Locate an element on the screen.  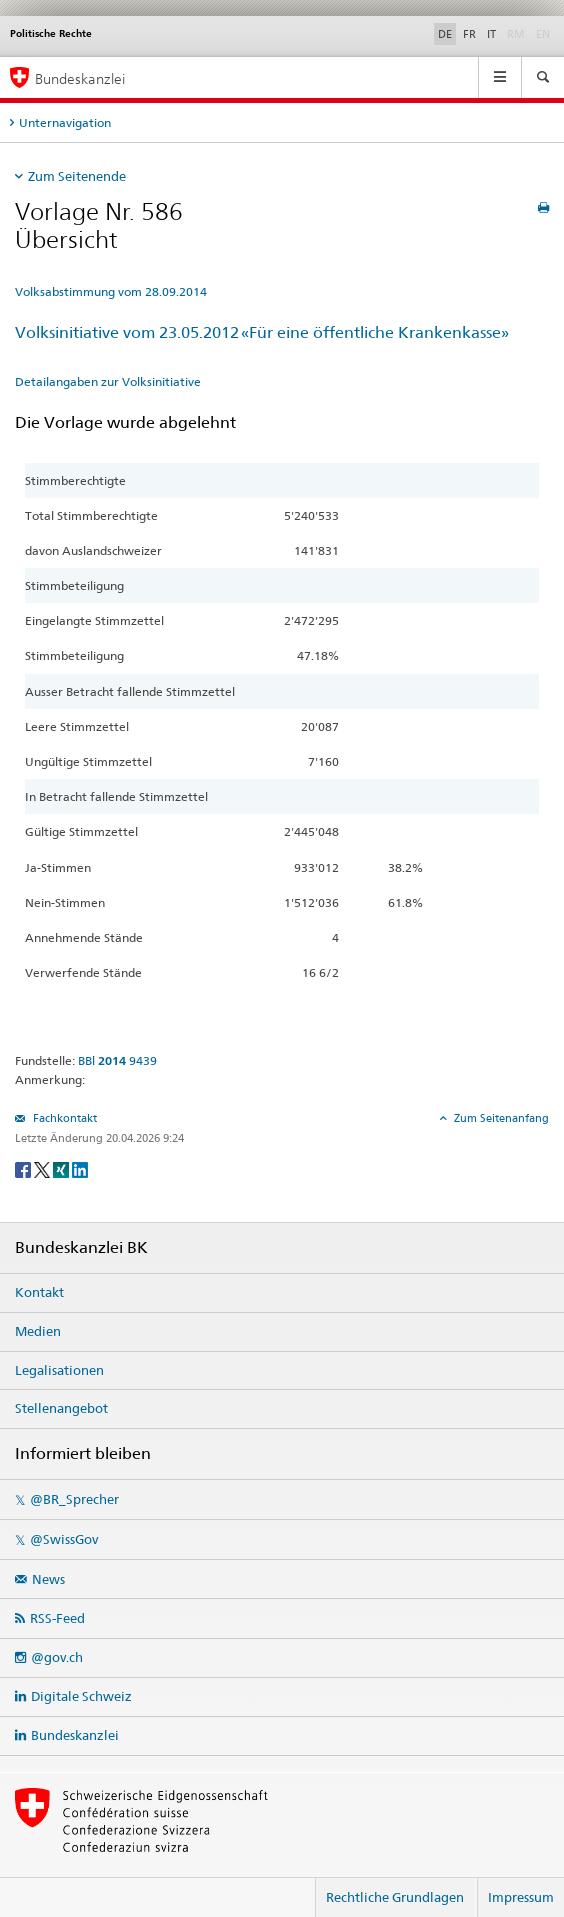
RM [Rumantsch] is located at coordinates (516, 34).